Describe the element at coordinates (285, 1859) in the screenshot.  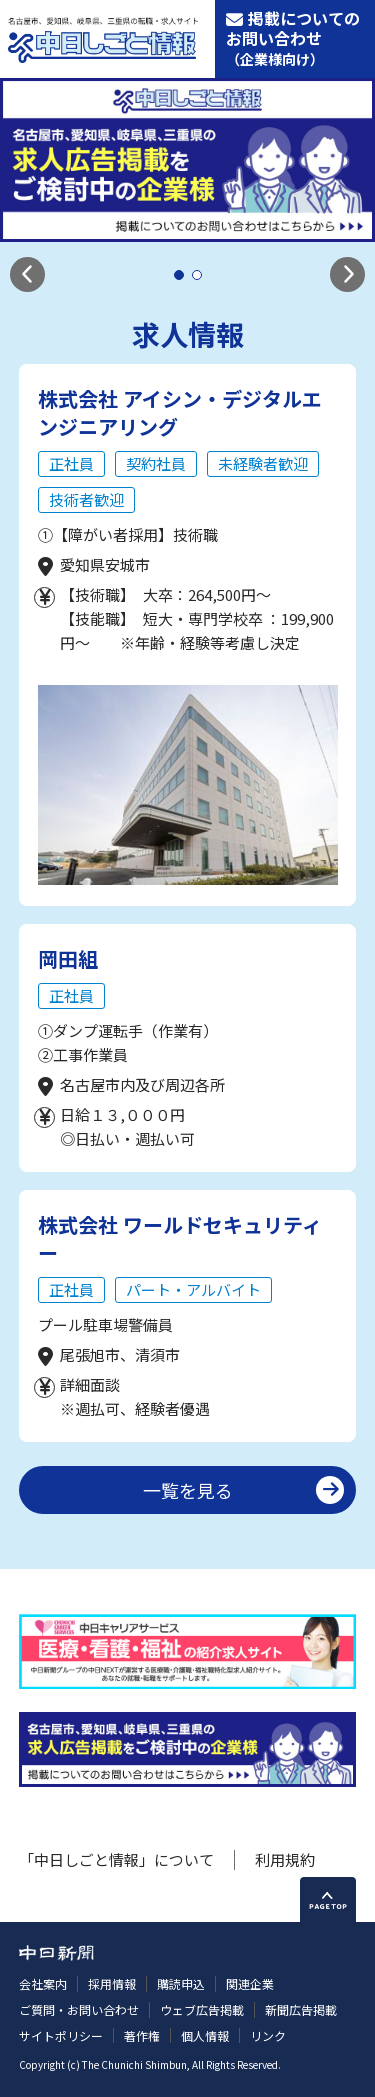
I see `利用規約` at that location.